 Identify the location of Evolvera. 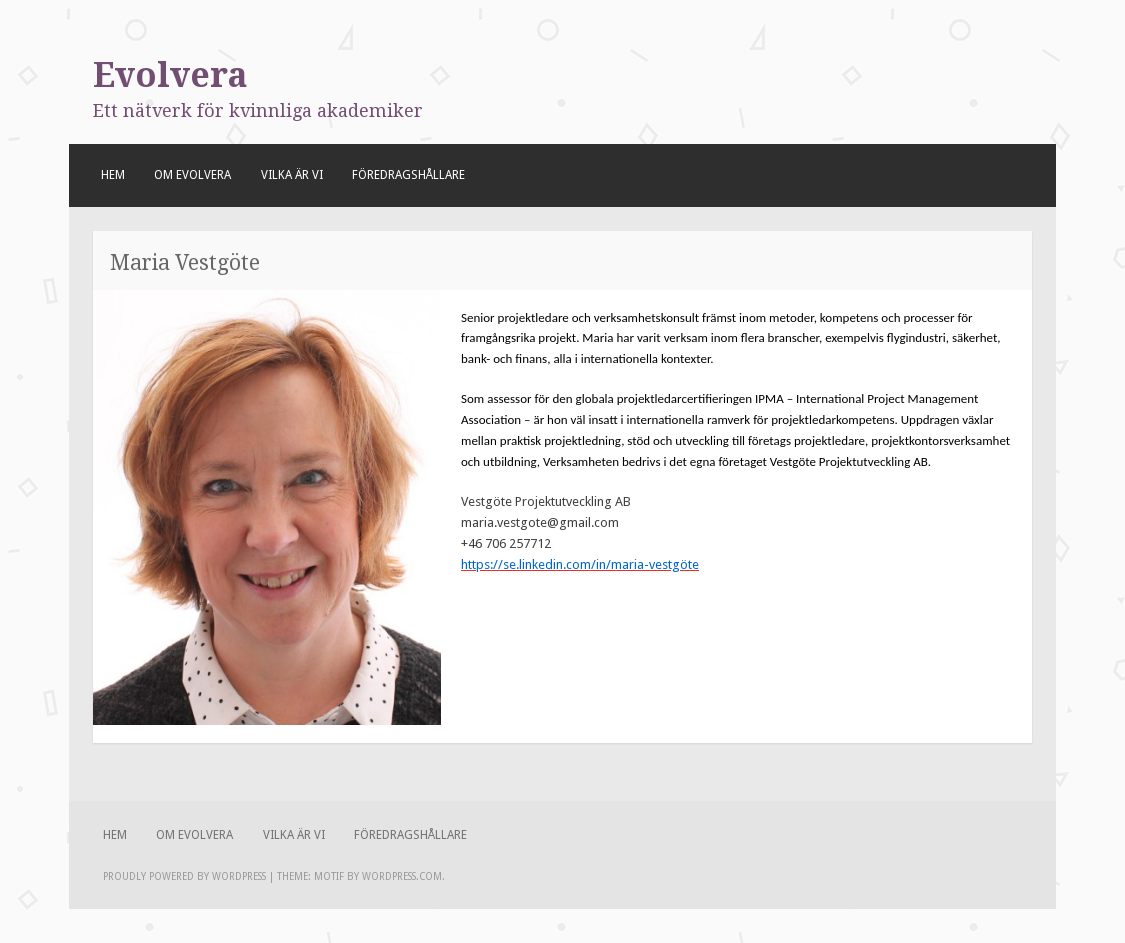
(170, 75).